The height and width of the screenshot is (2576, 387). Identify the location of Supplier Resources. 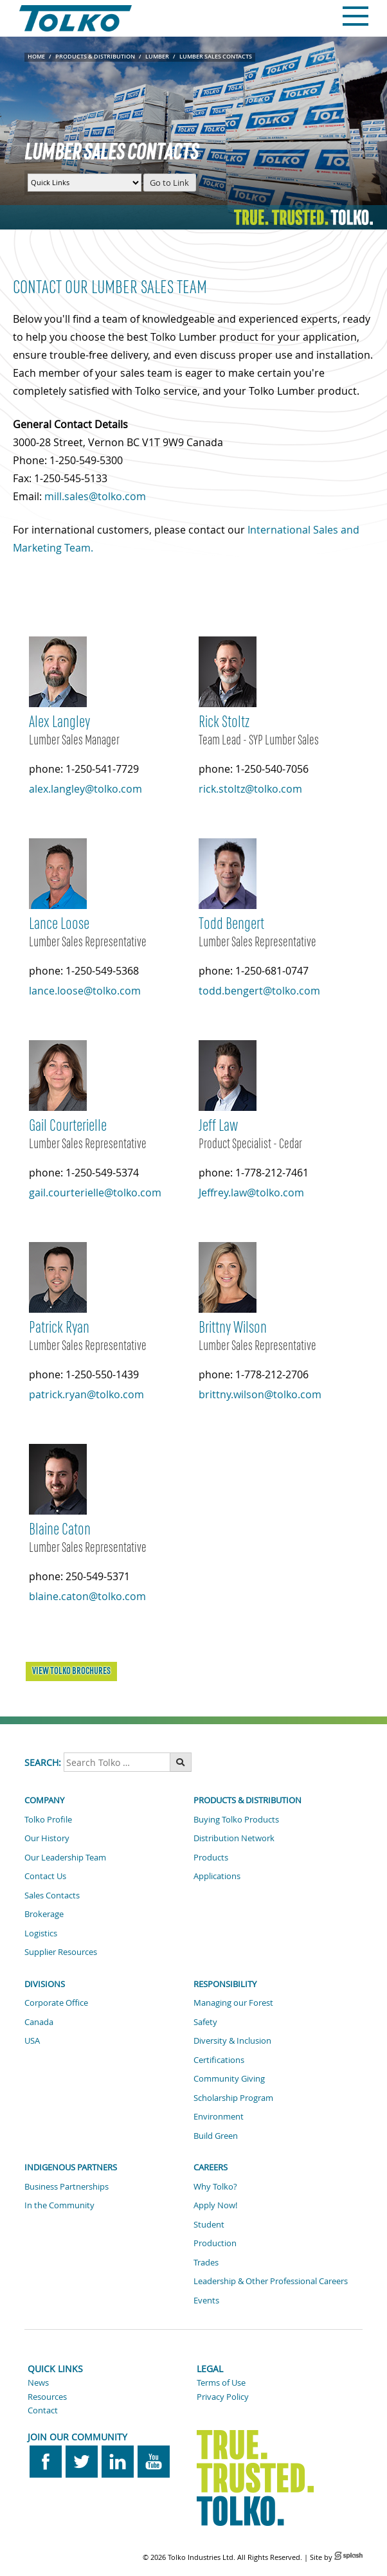
(60, 1952).